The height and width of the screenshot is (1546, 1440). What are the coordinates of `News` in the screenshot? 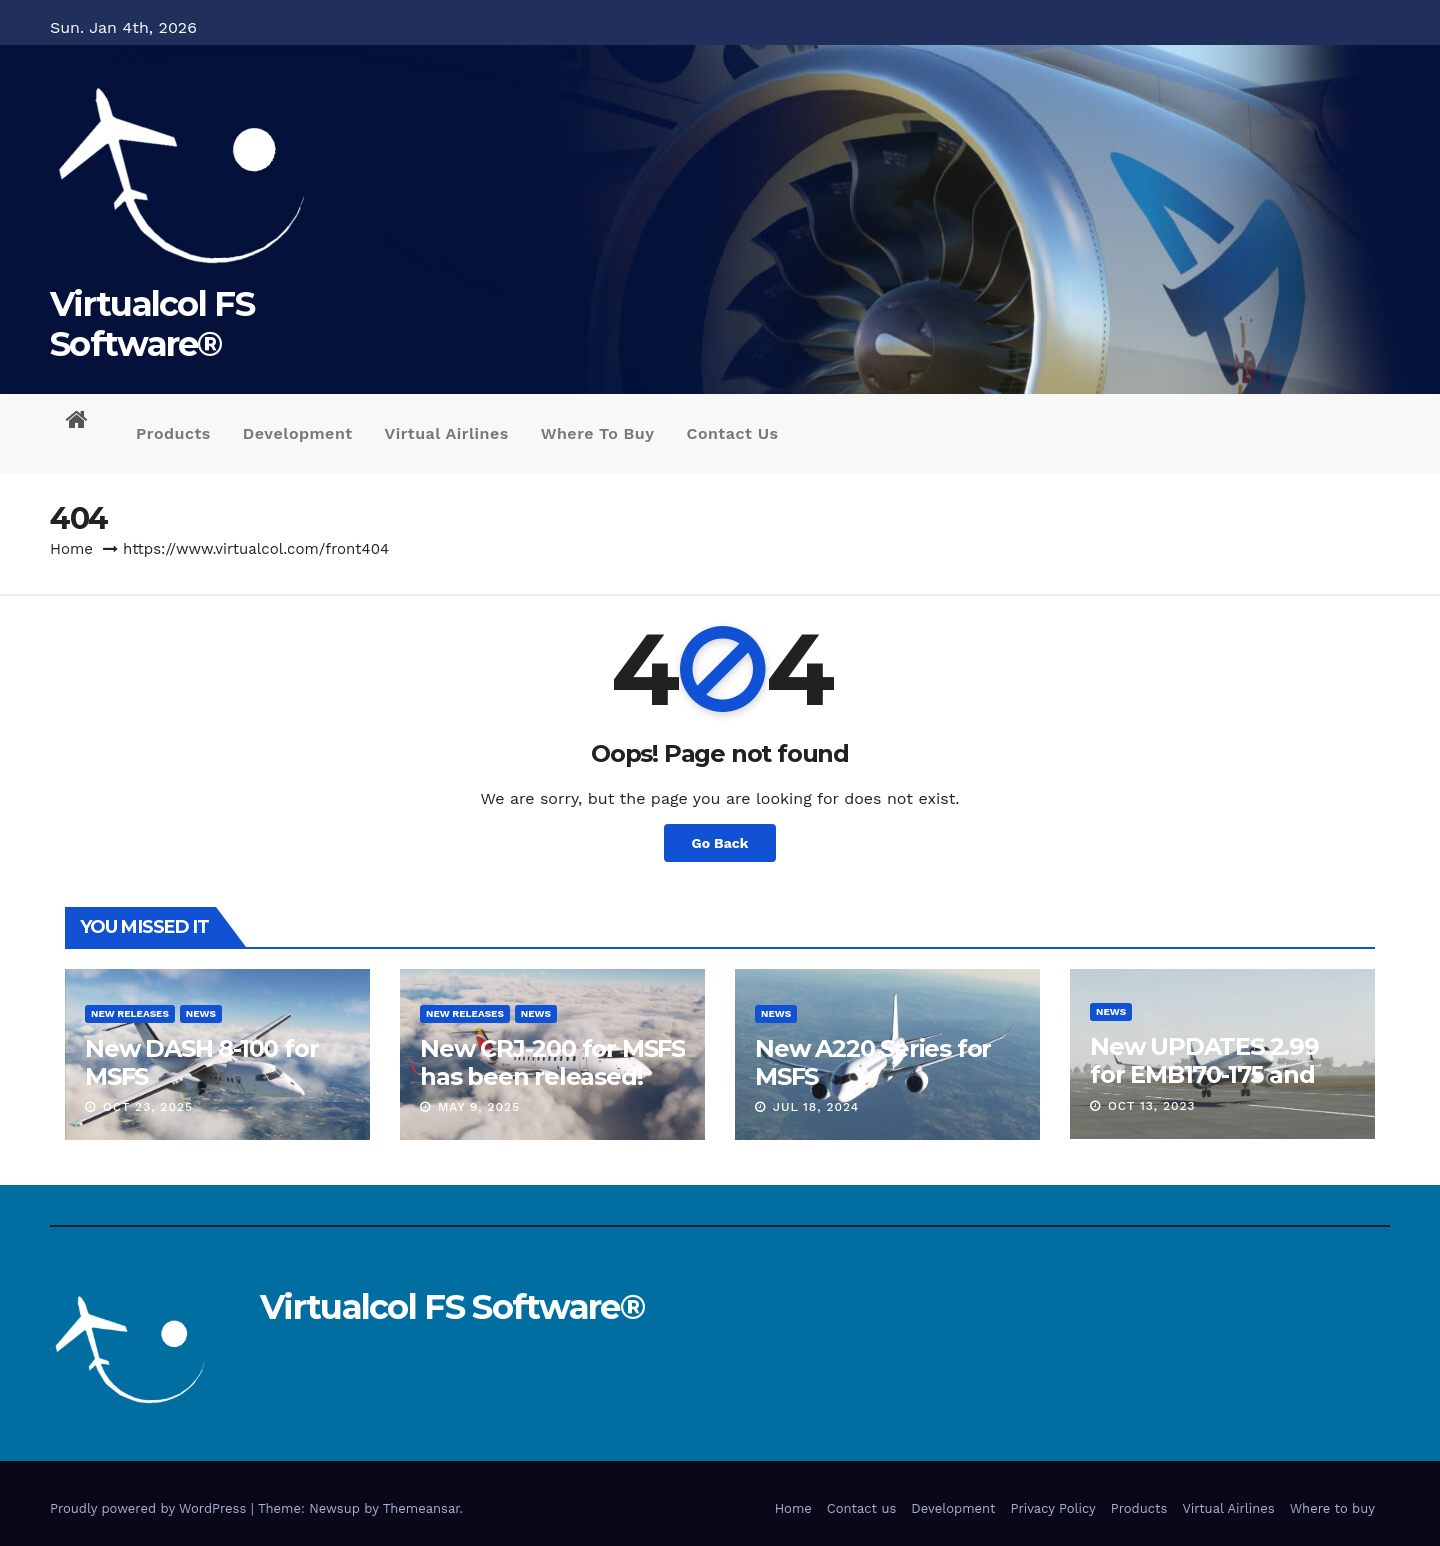 It's located at (201, 1013).